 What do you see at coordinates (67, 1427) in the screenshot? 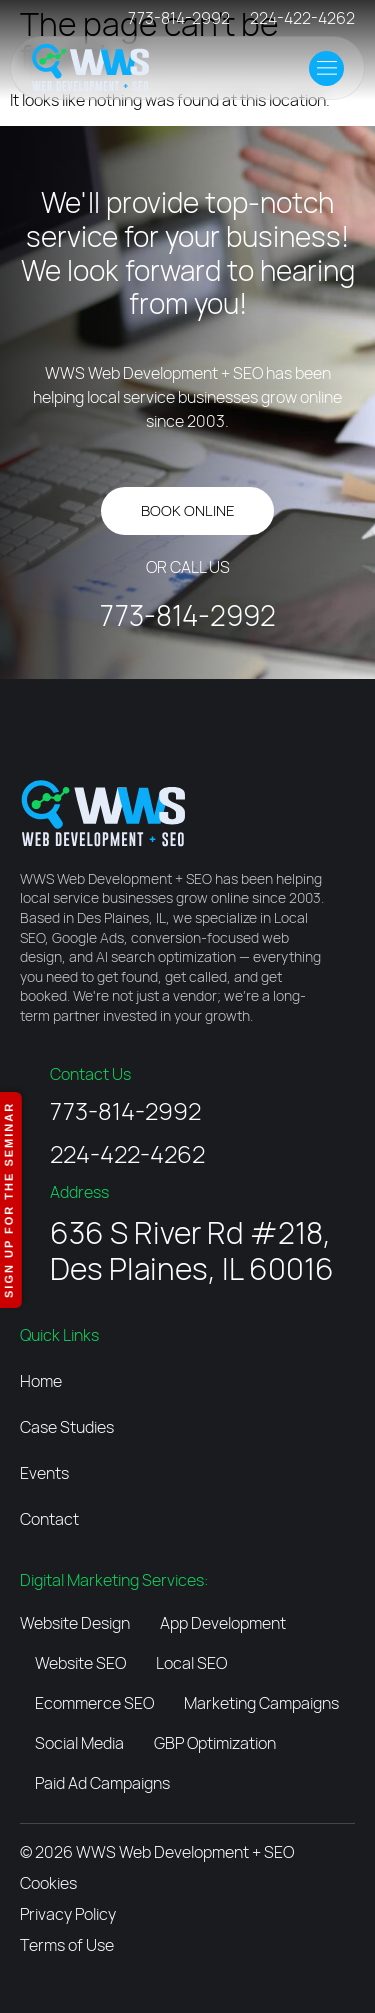
I see `Case Studies` at bounding box center [67, 1427].